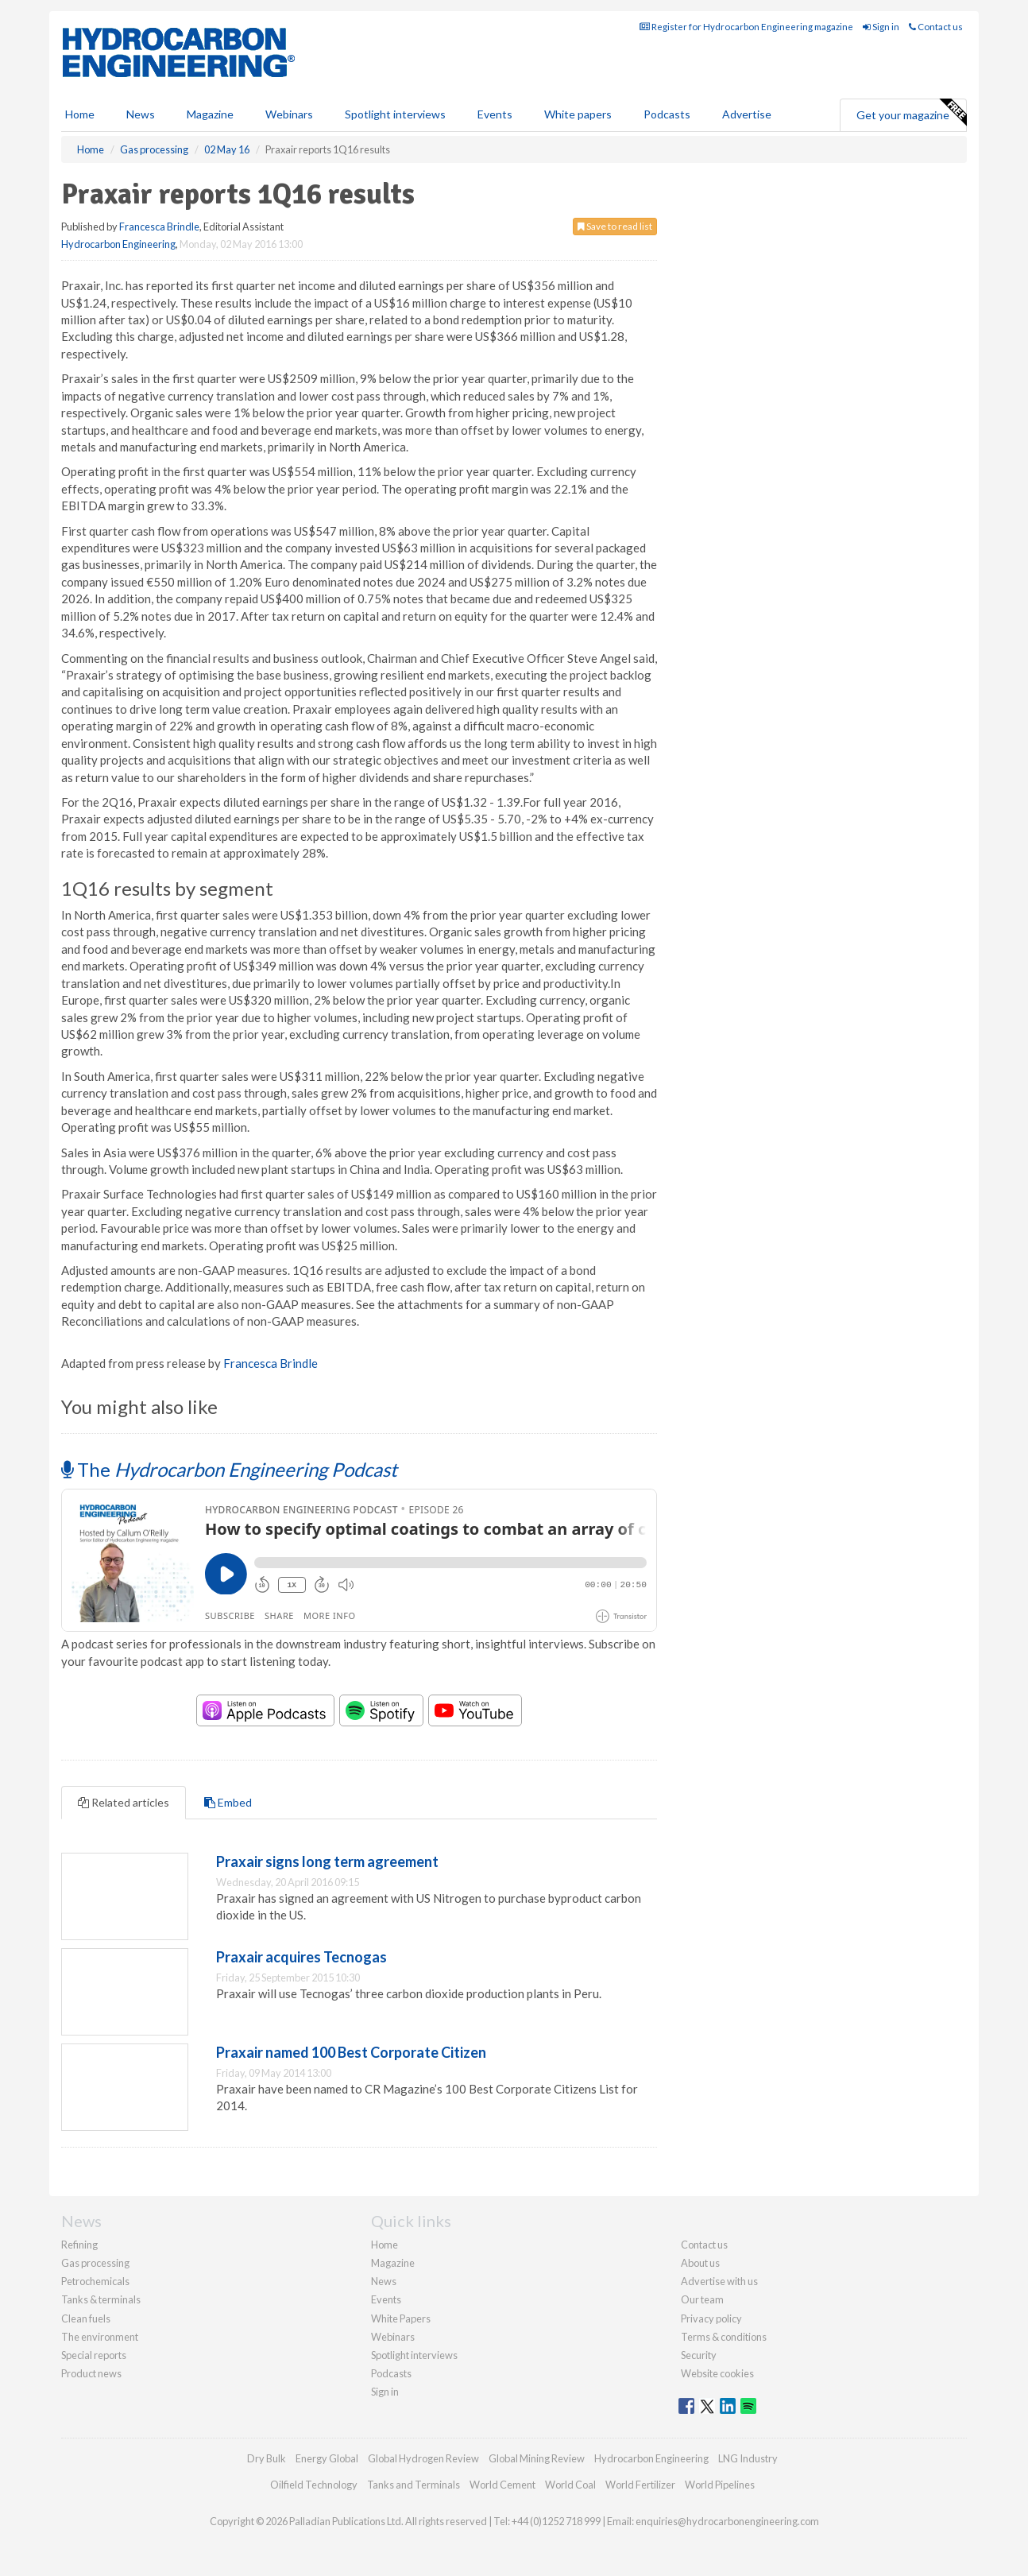  What do you see at coordinates (229, 1469) in the screenshot?
I see `The` at bounding box center [229, 1469].